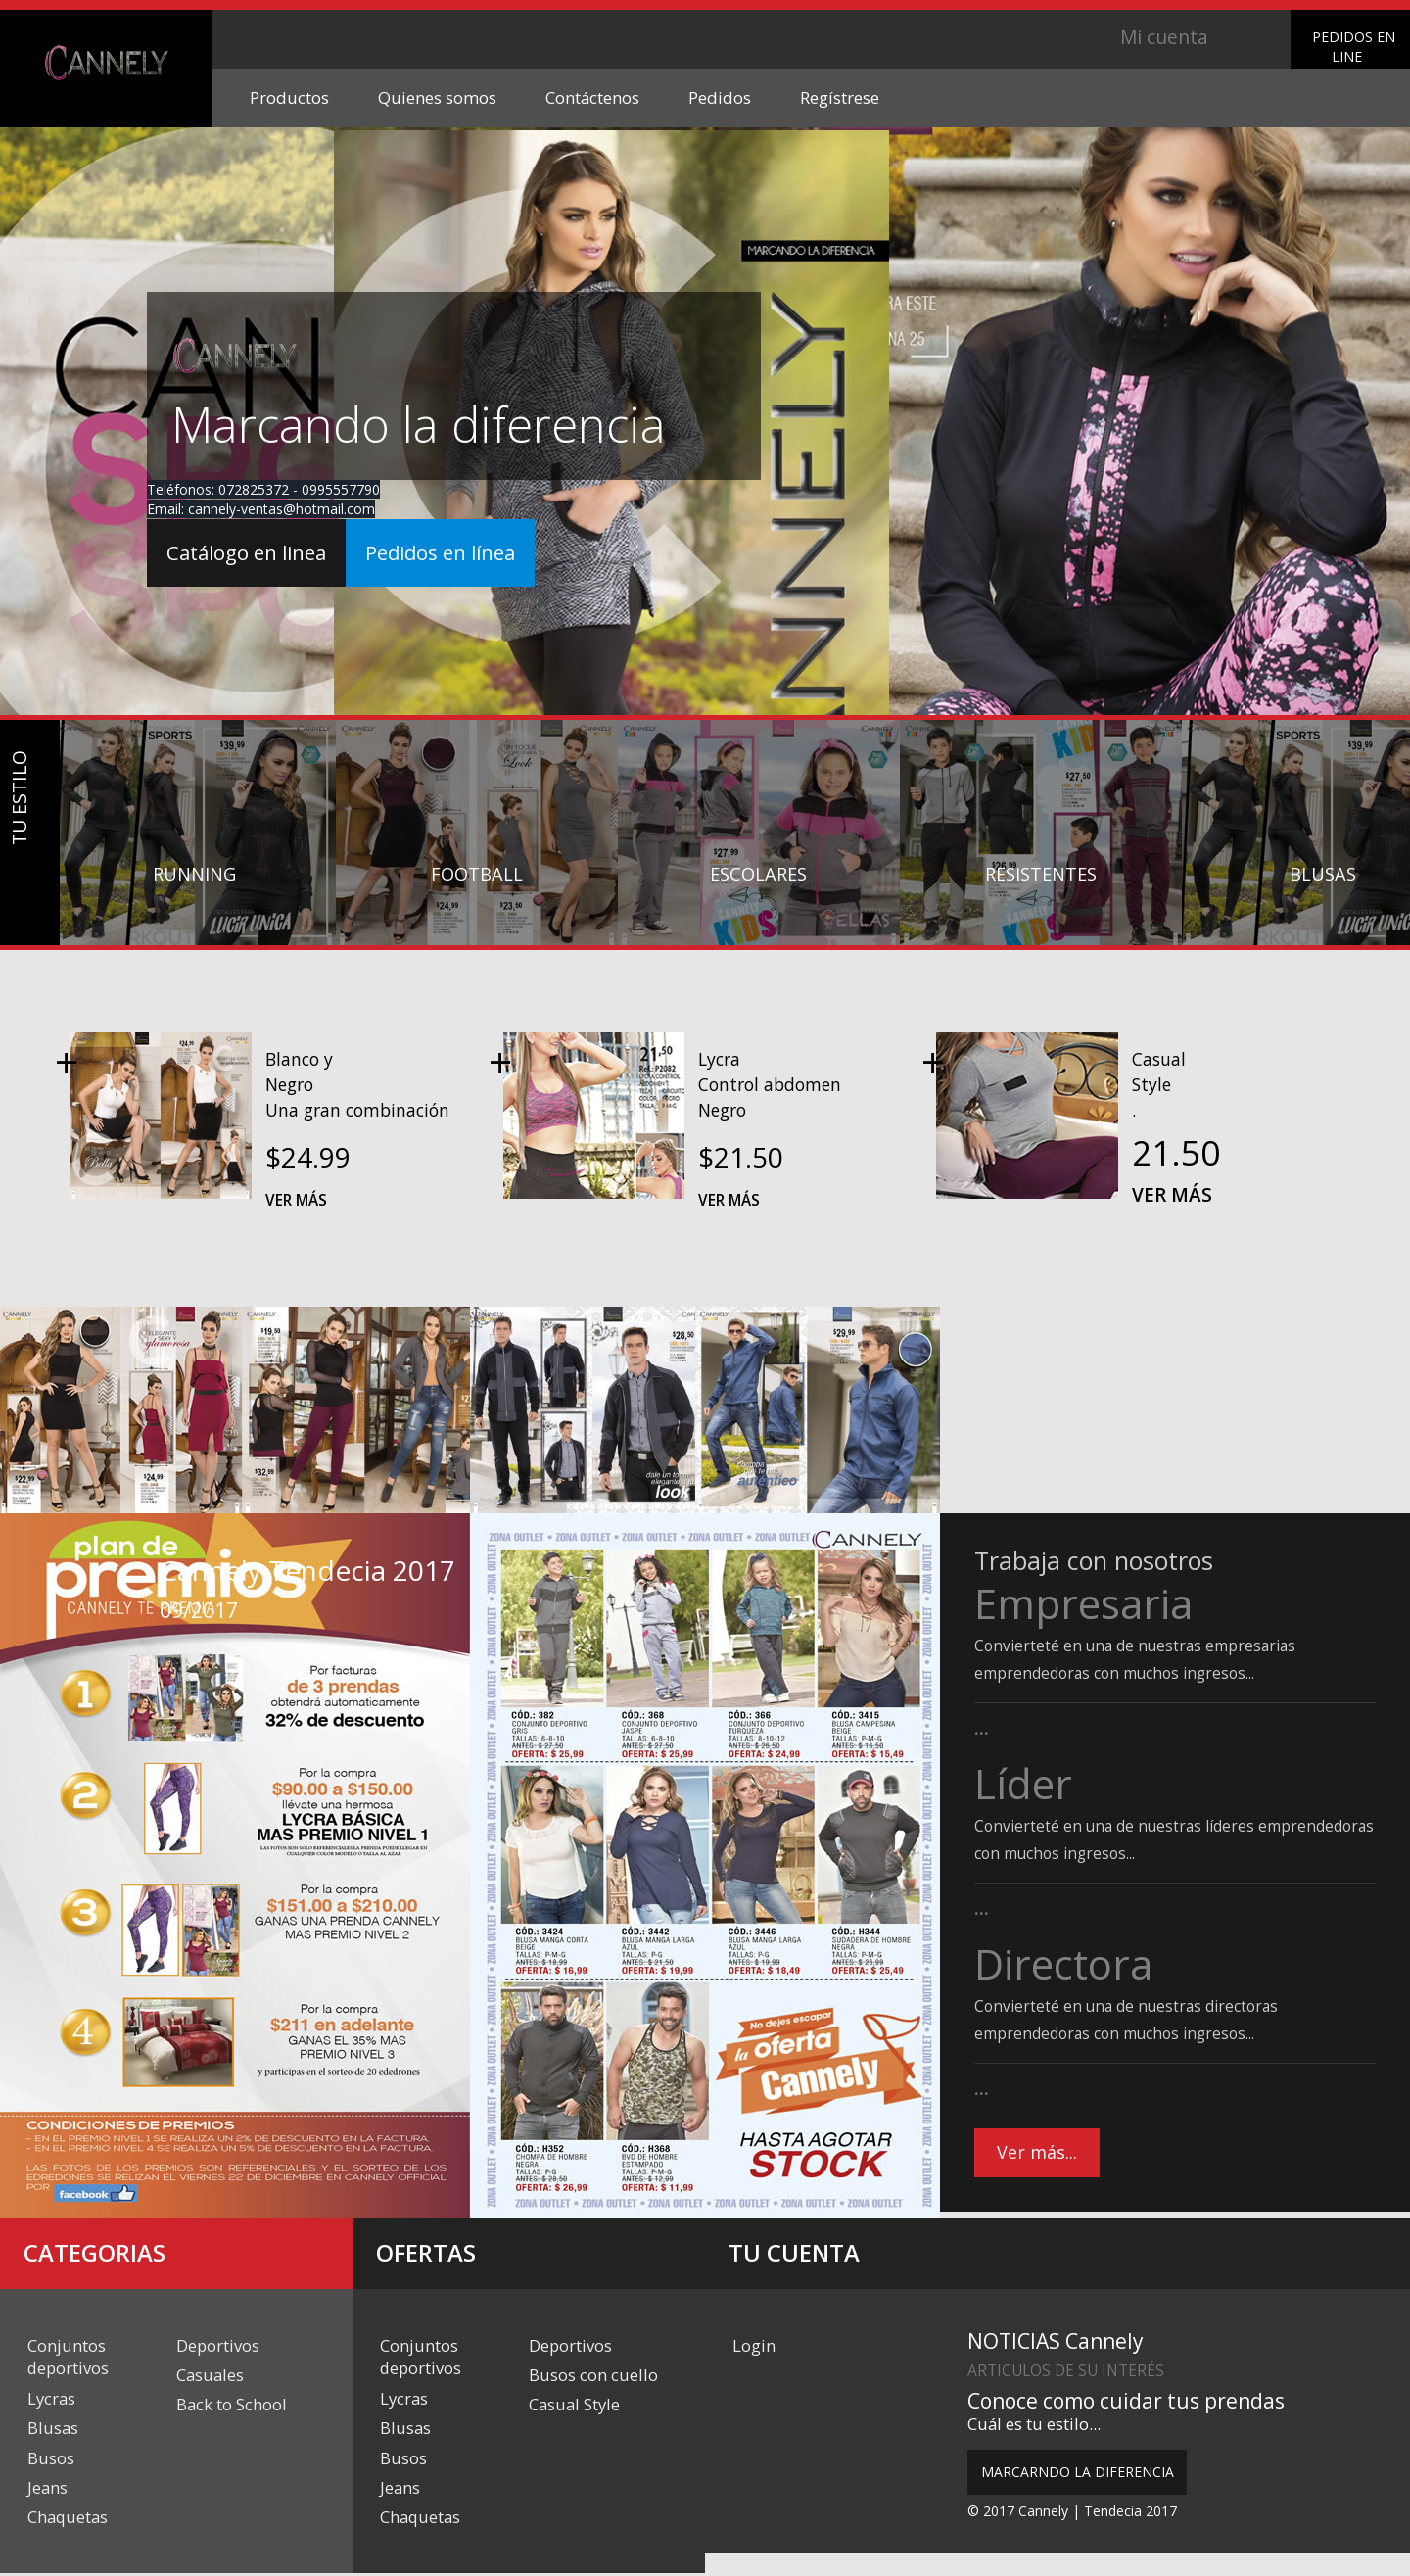 Image resolution: width=1410 pixels, height=2576 pixels. Describe the element at coordinates (289, 97) in the screenshot. I see `Productos` at that location.